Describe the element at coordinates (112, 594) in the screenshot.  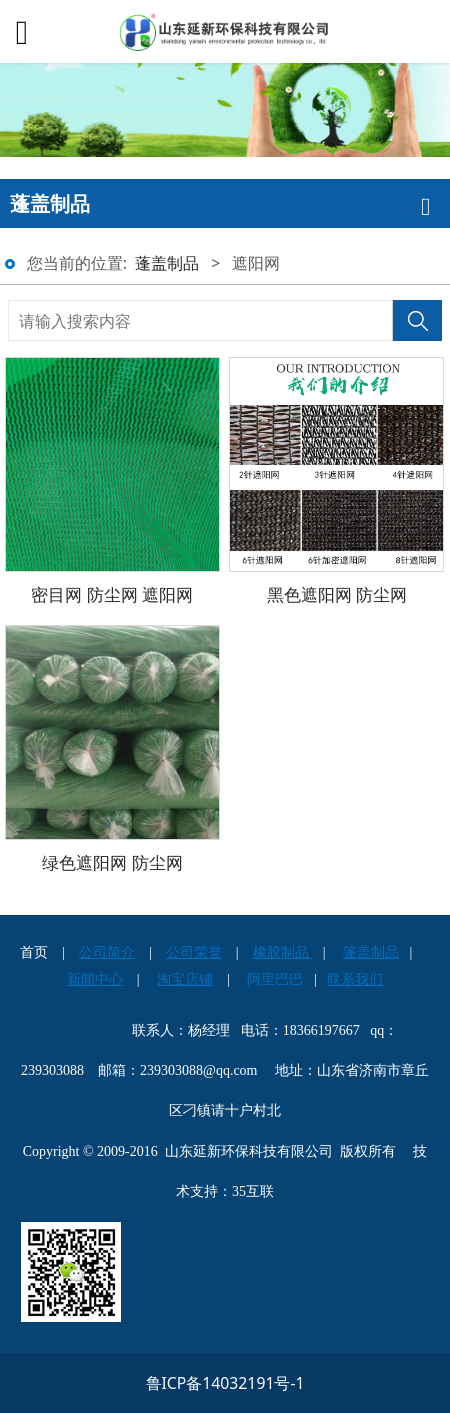
I see `密目网 防尘网 遮阳网` at that location.